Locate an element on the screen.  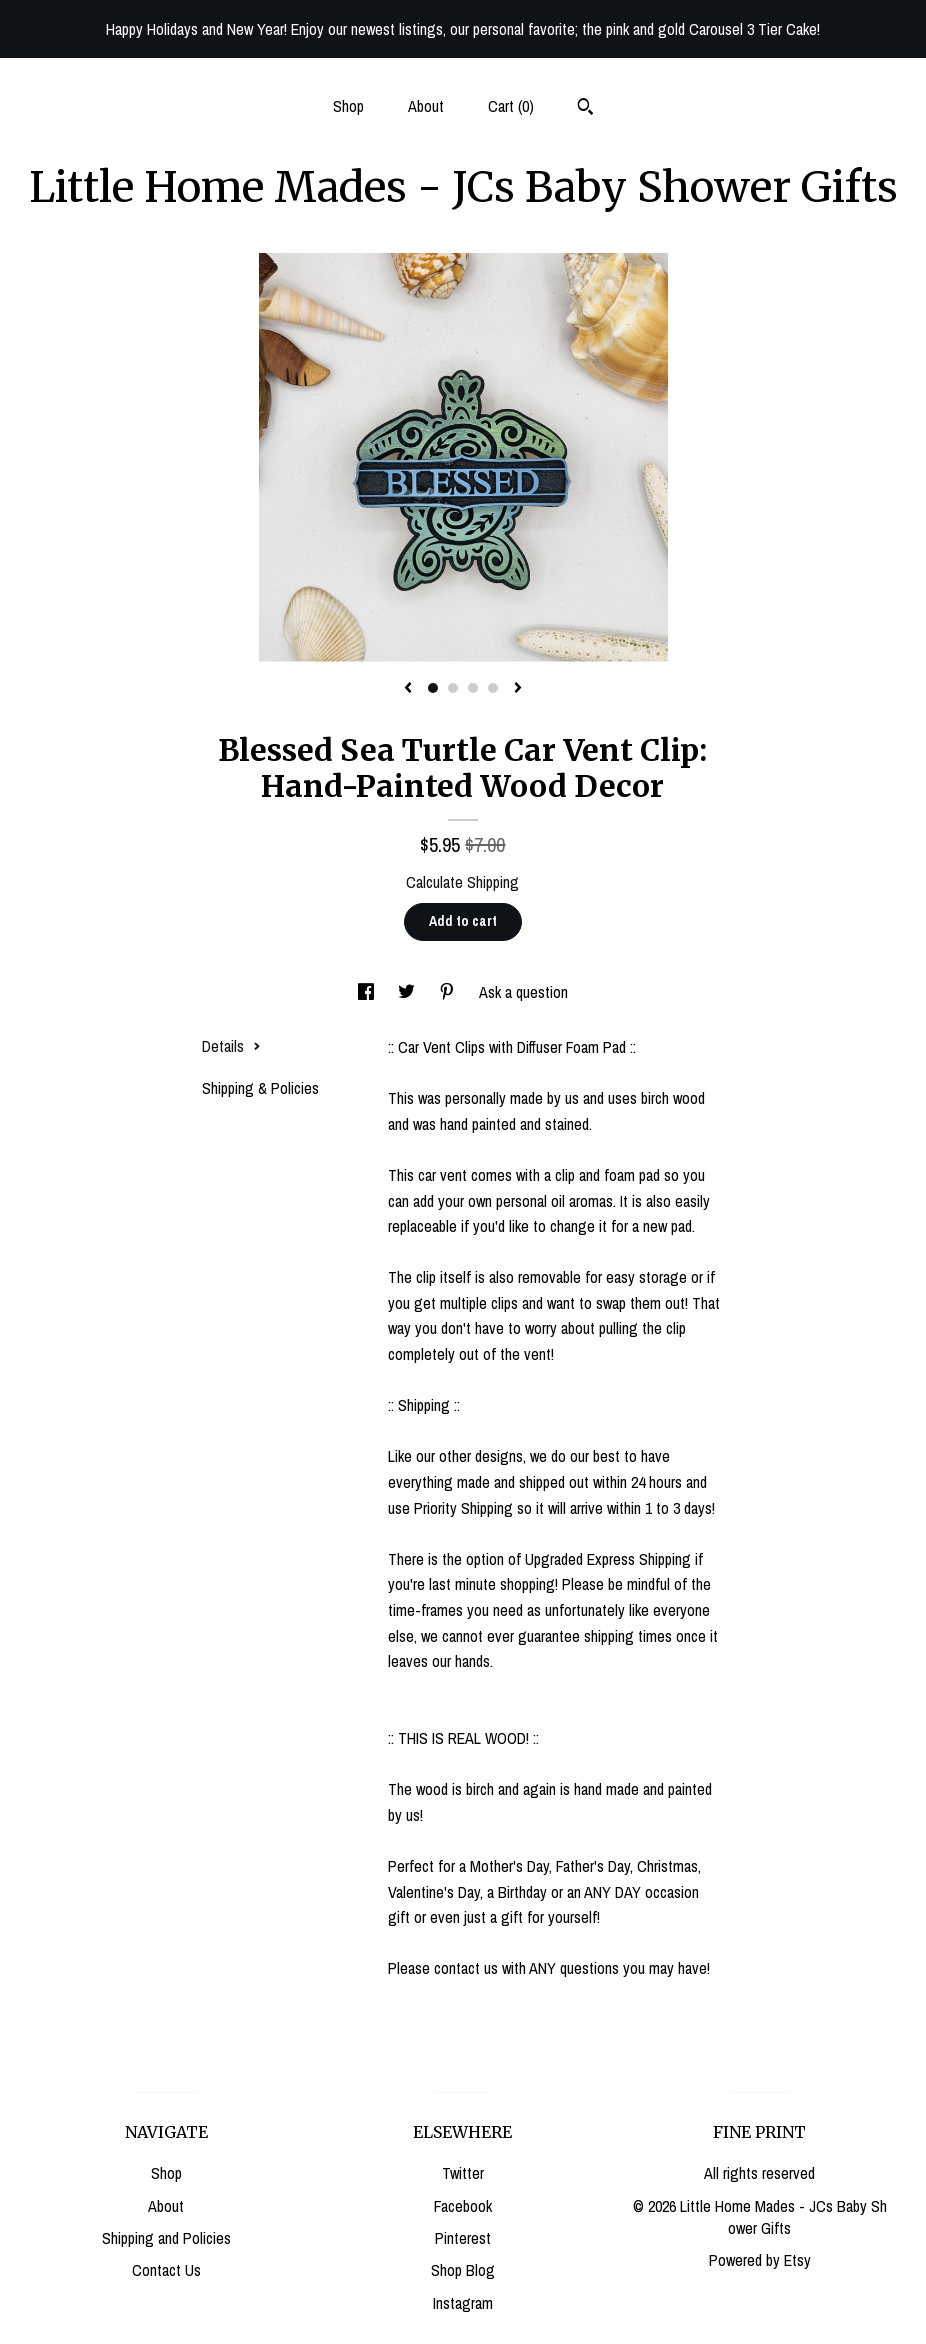
Instagram is located at coordinates (463, 2303).